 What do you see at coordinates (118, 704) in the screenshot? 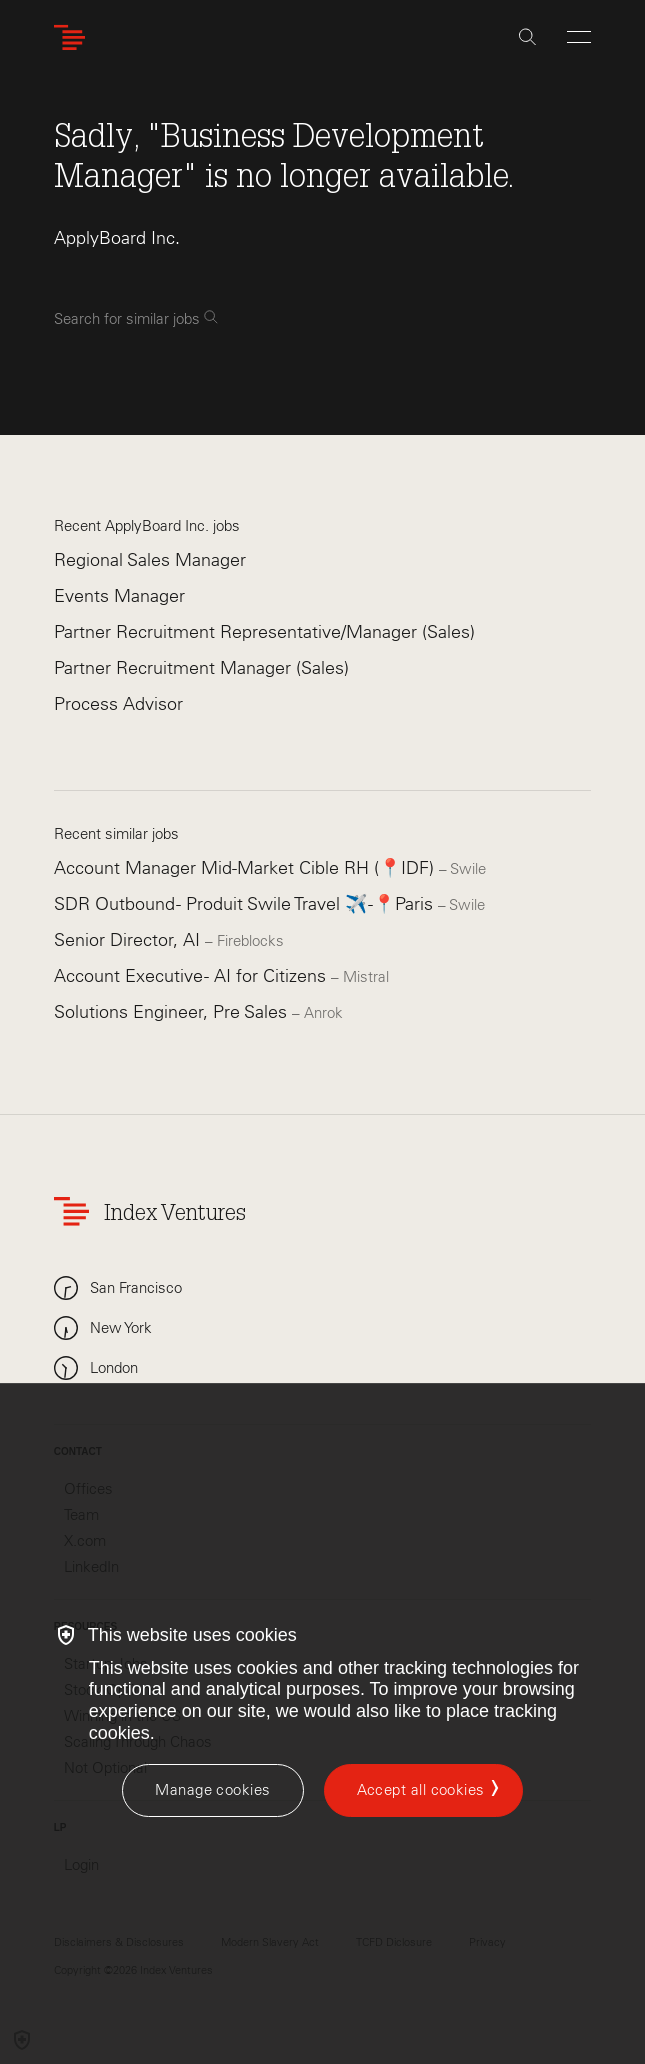
I see `Process Advisor` at bounding box center [118, 704].